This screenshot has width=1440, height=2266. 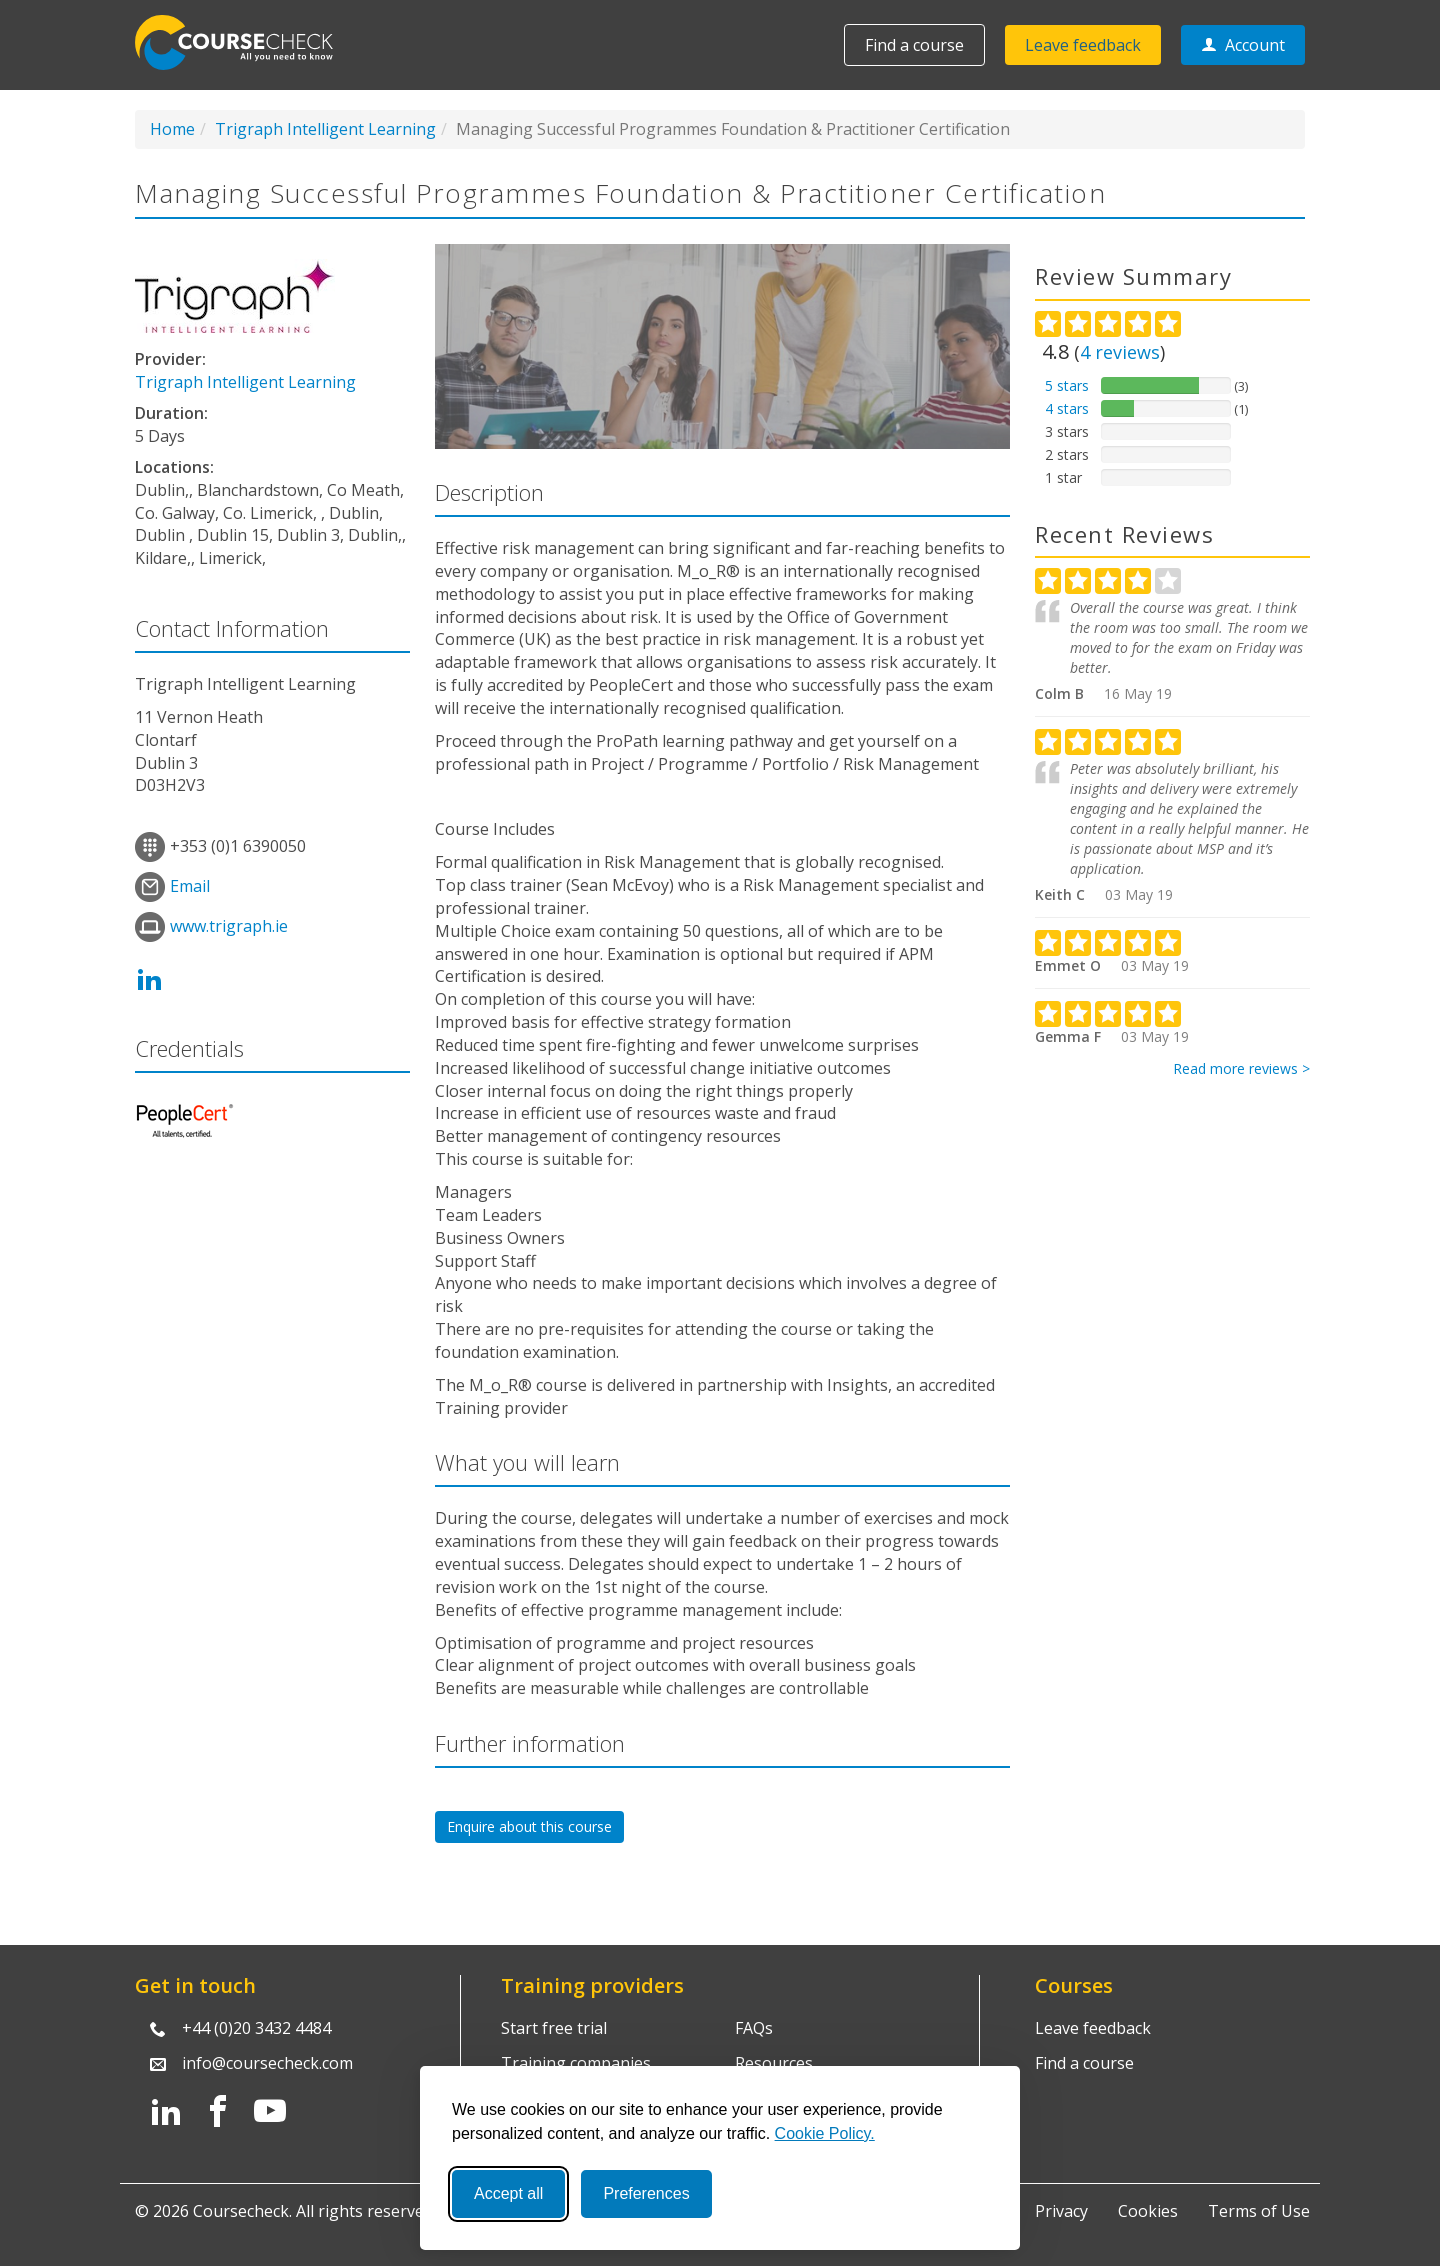 I want to click on Read more reviews >, so click(x=1241, y=1068).